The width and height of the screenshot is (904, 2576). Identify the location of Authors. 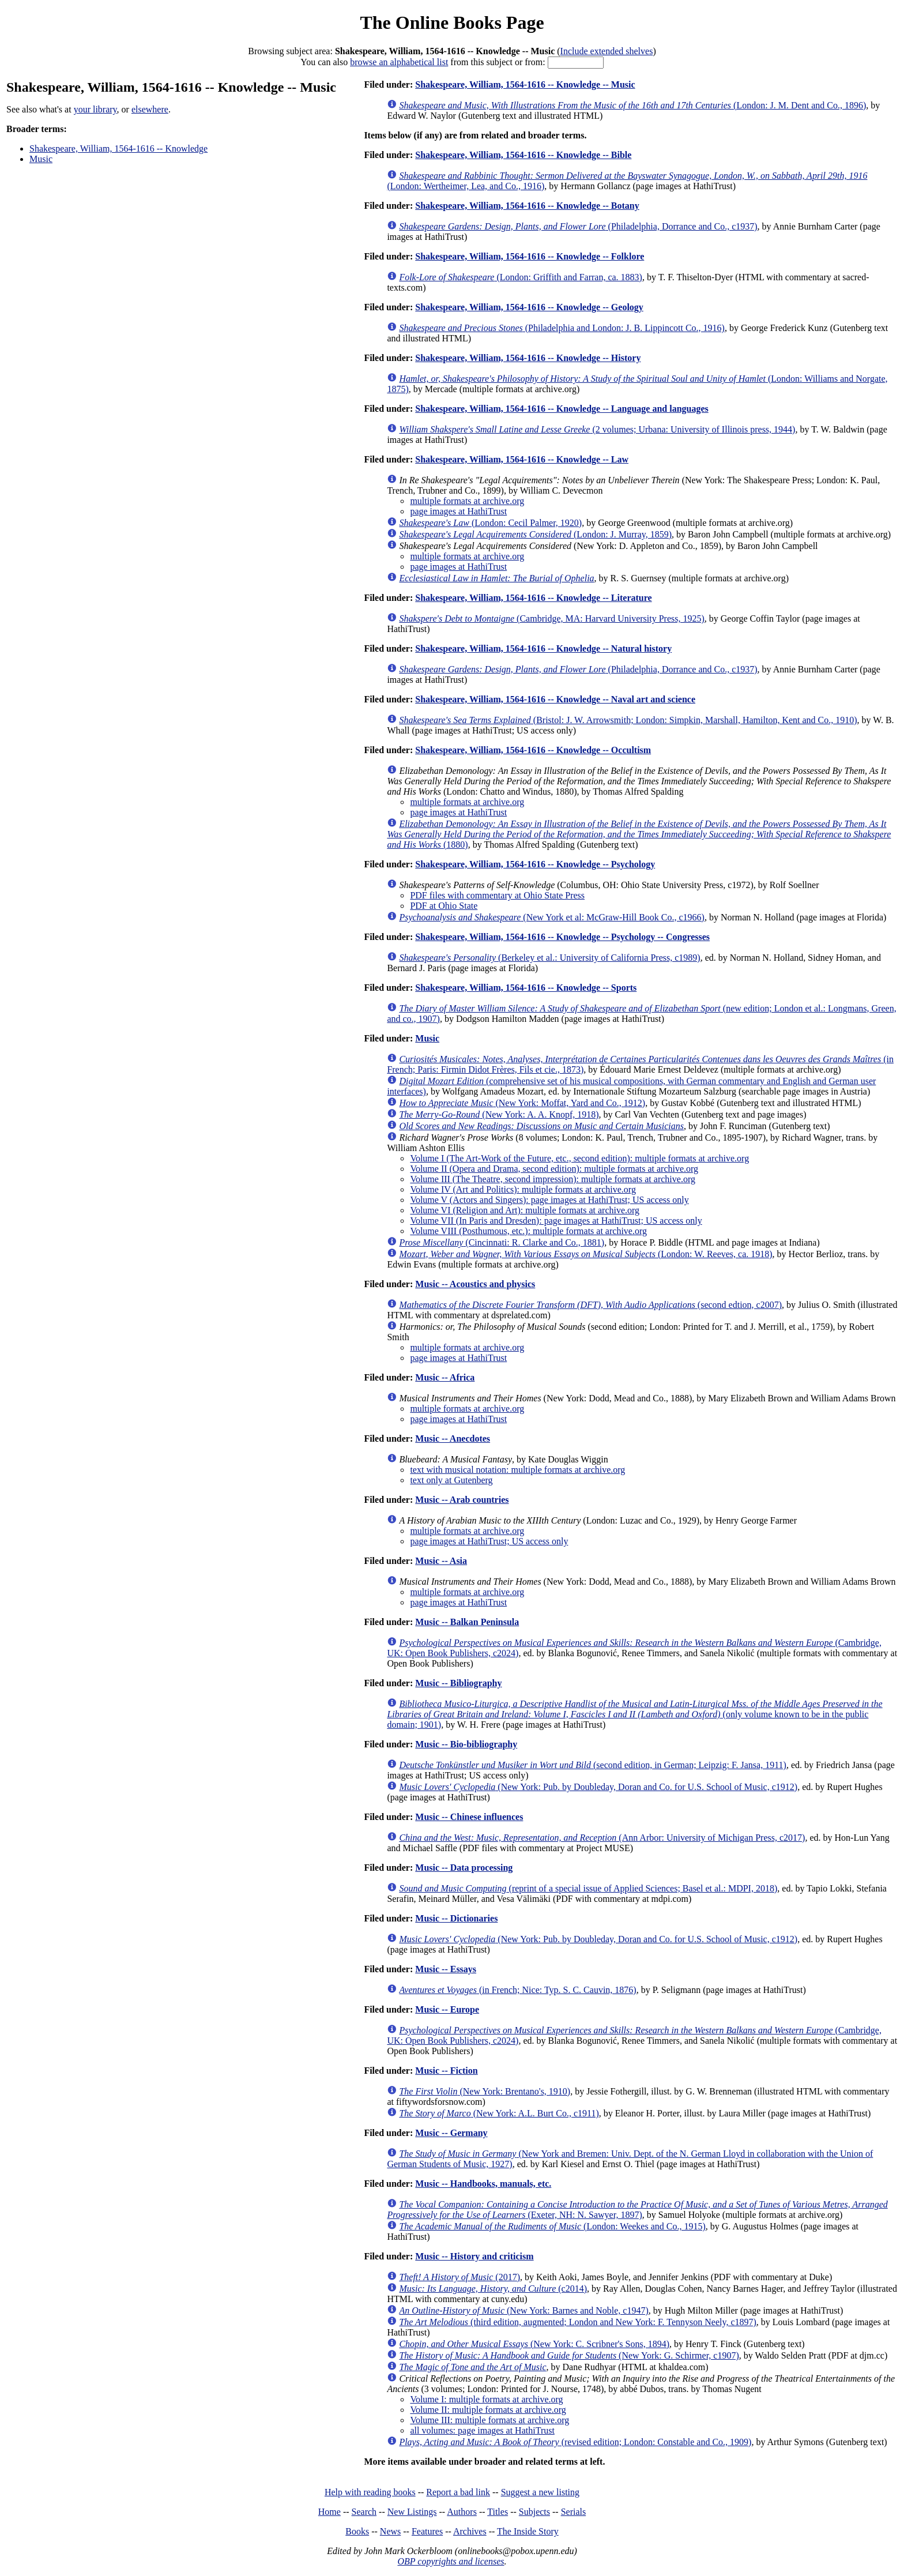
(462, 2512).